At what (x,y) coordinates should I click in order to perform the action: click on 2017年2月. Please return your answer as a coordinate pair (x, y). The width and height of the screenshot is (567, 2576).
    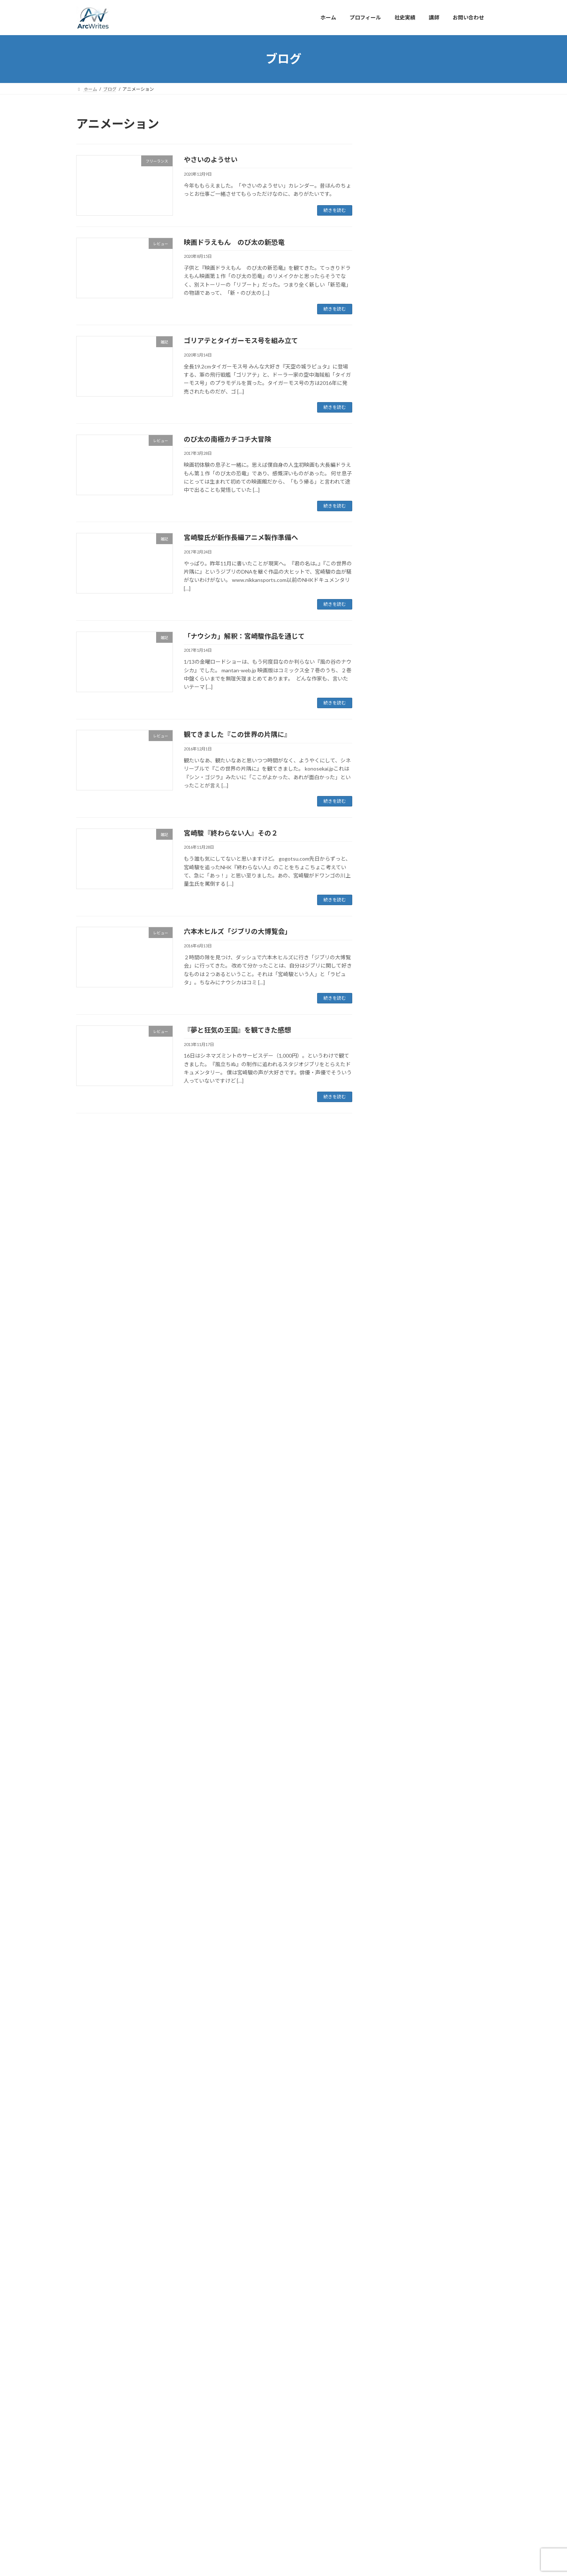
    Looking at the image, I should click on (393, 1541).